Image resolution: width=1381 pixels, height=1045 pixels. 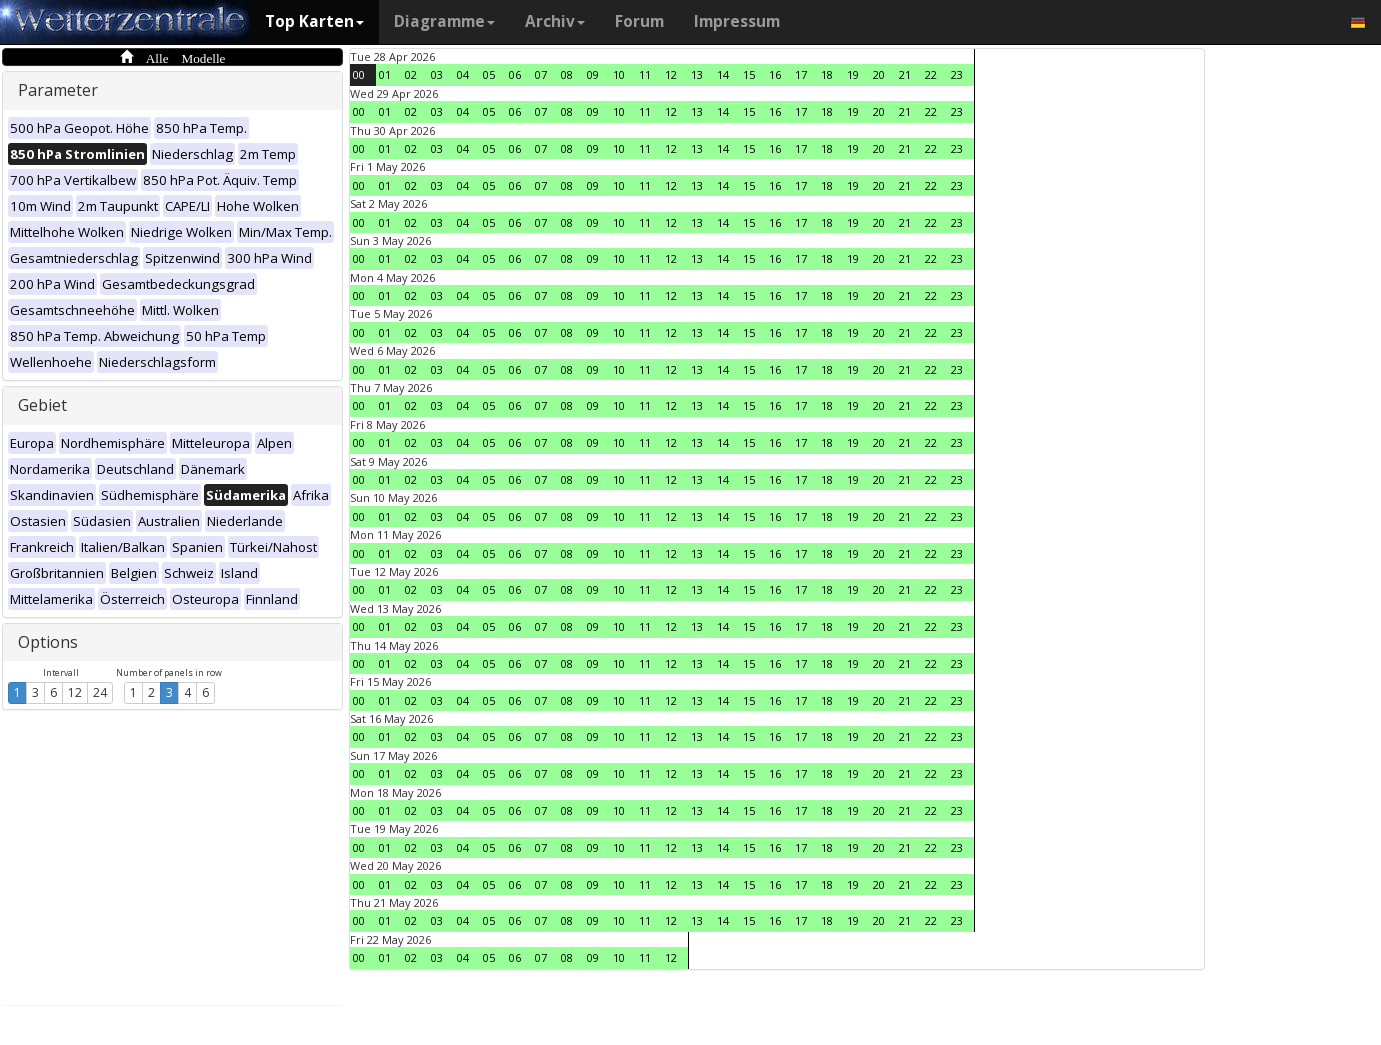 I want to click on 18, so click(x=827, y=74).